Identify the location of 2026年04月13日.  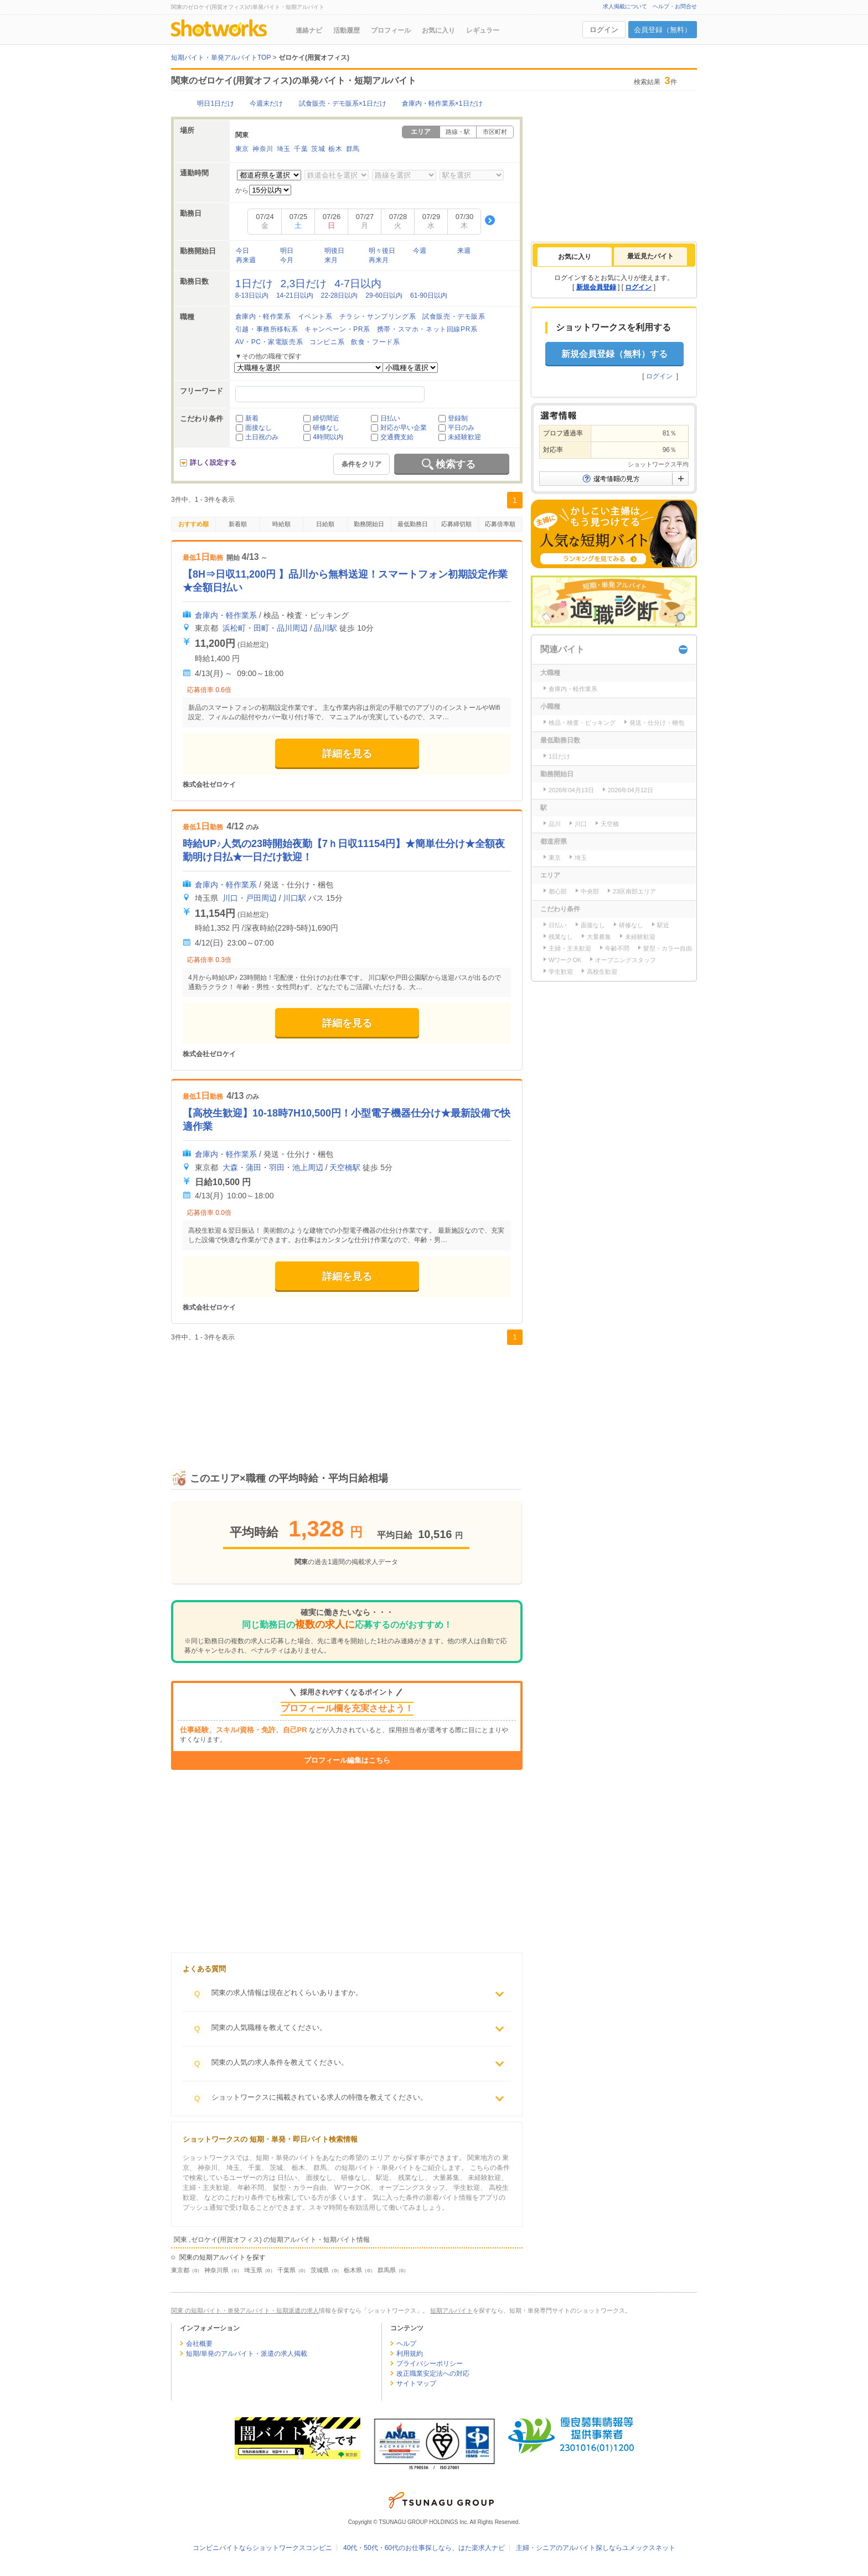
(571, 790).